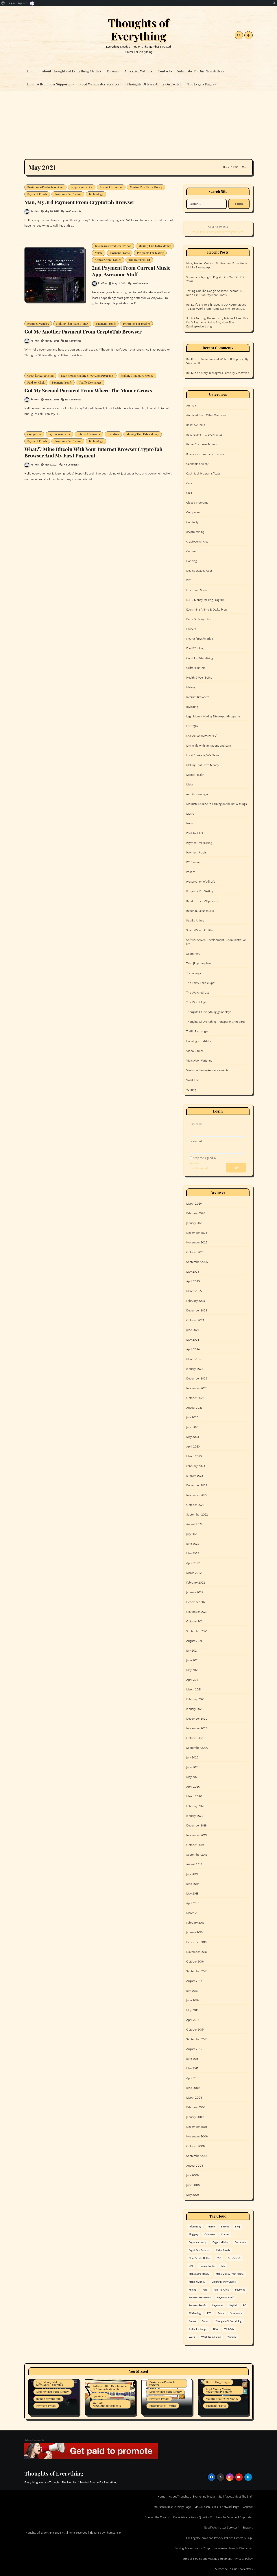  What do you see at coordinates (193, 2234) in the screenshot?
I see `blogging [blogging (82 items)]` at bounding box center [193, 2234].